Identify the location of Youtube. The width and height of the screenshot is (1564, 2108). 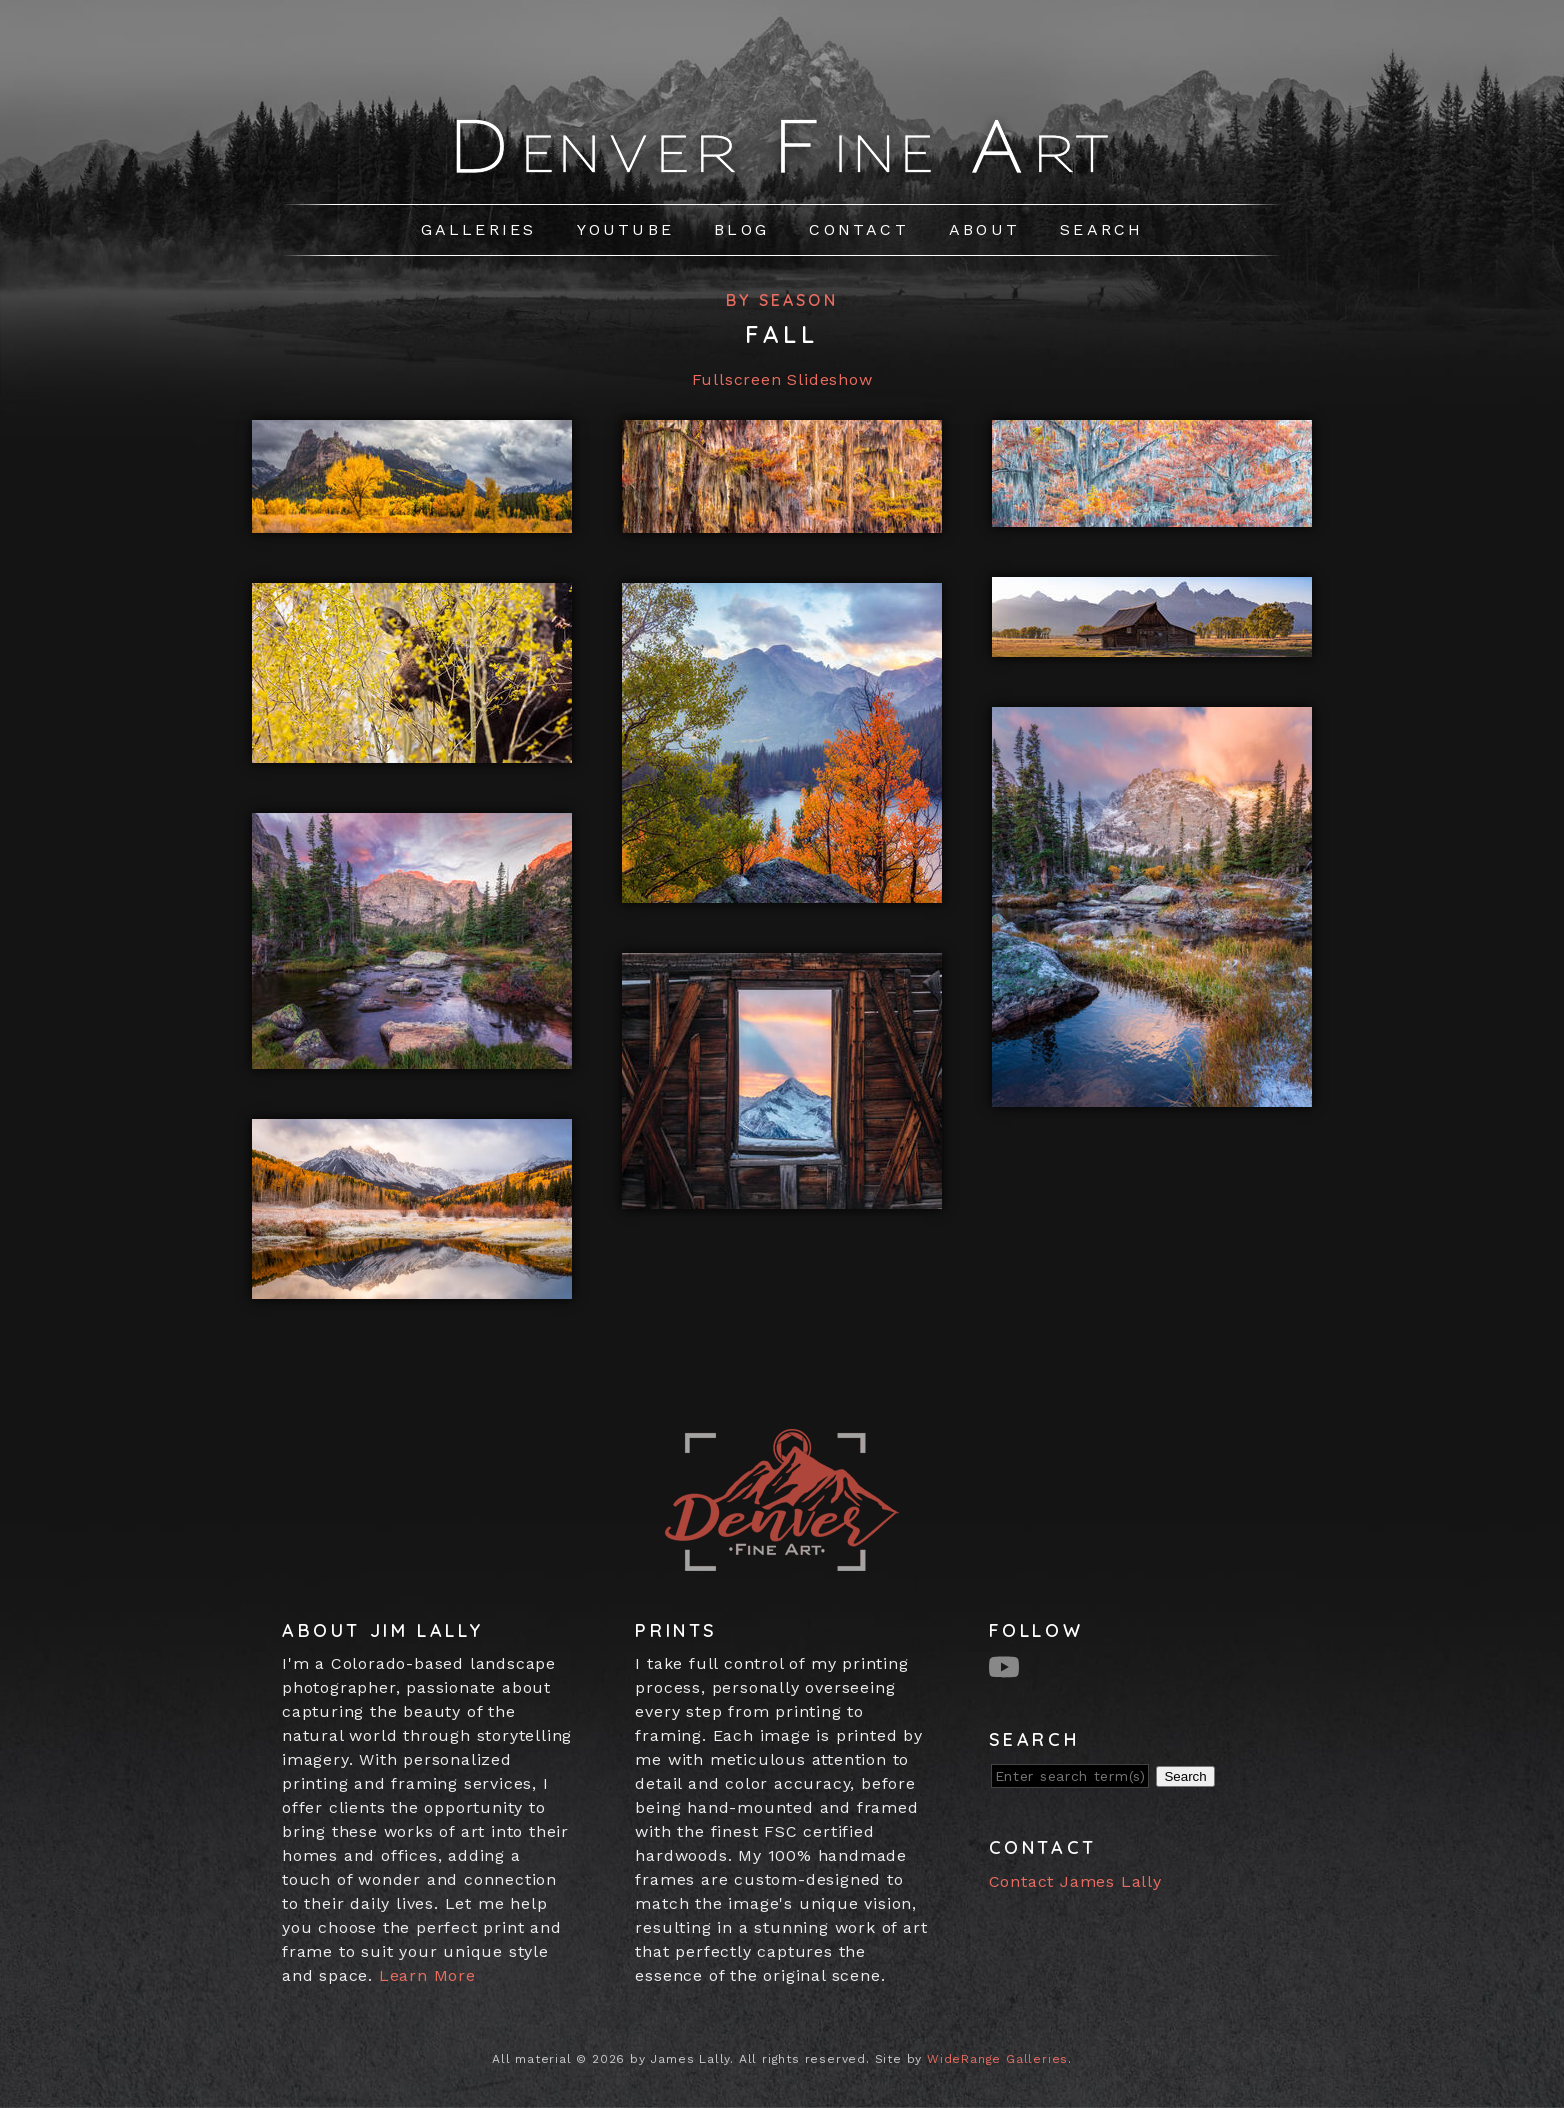
(625, 229).